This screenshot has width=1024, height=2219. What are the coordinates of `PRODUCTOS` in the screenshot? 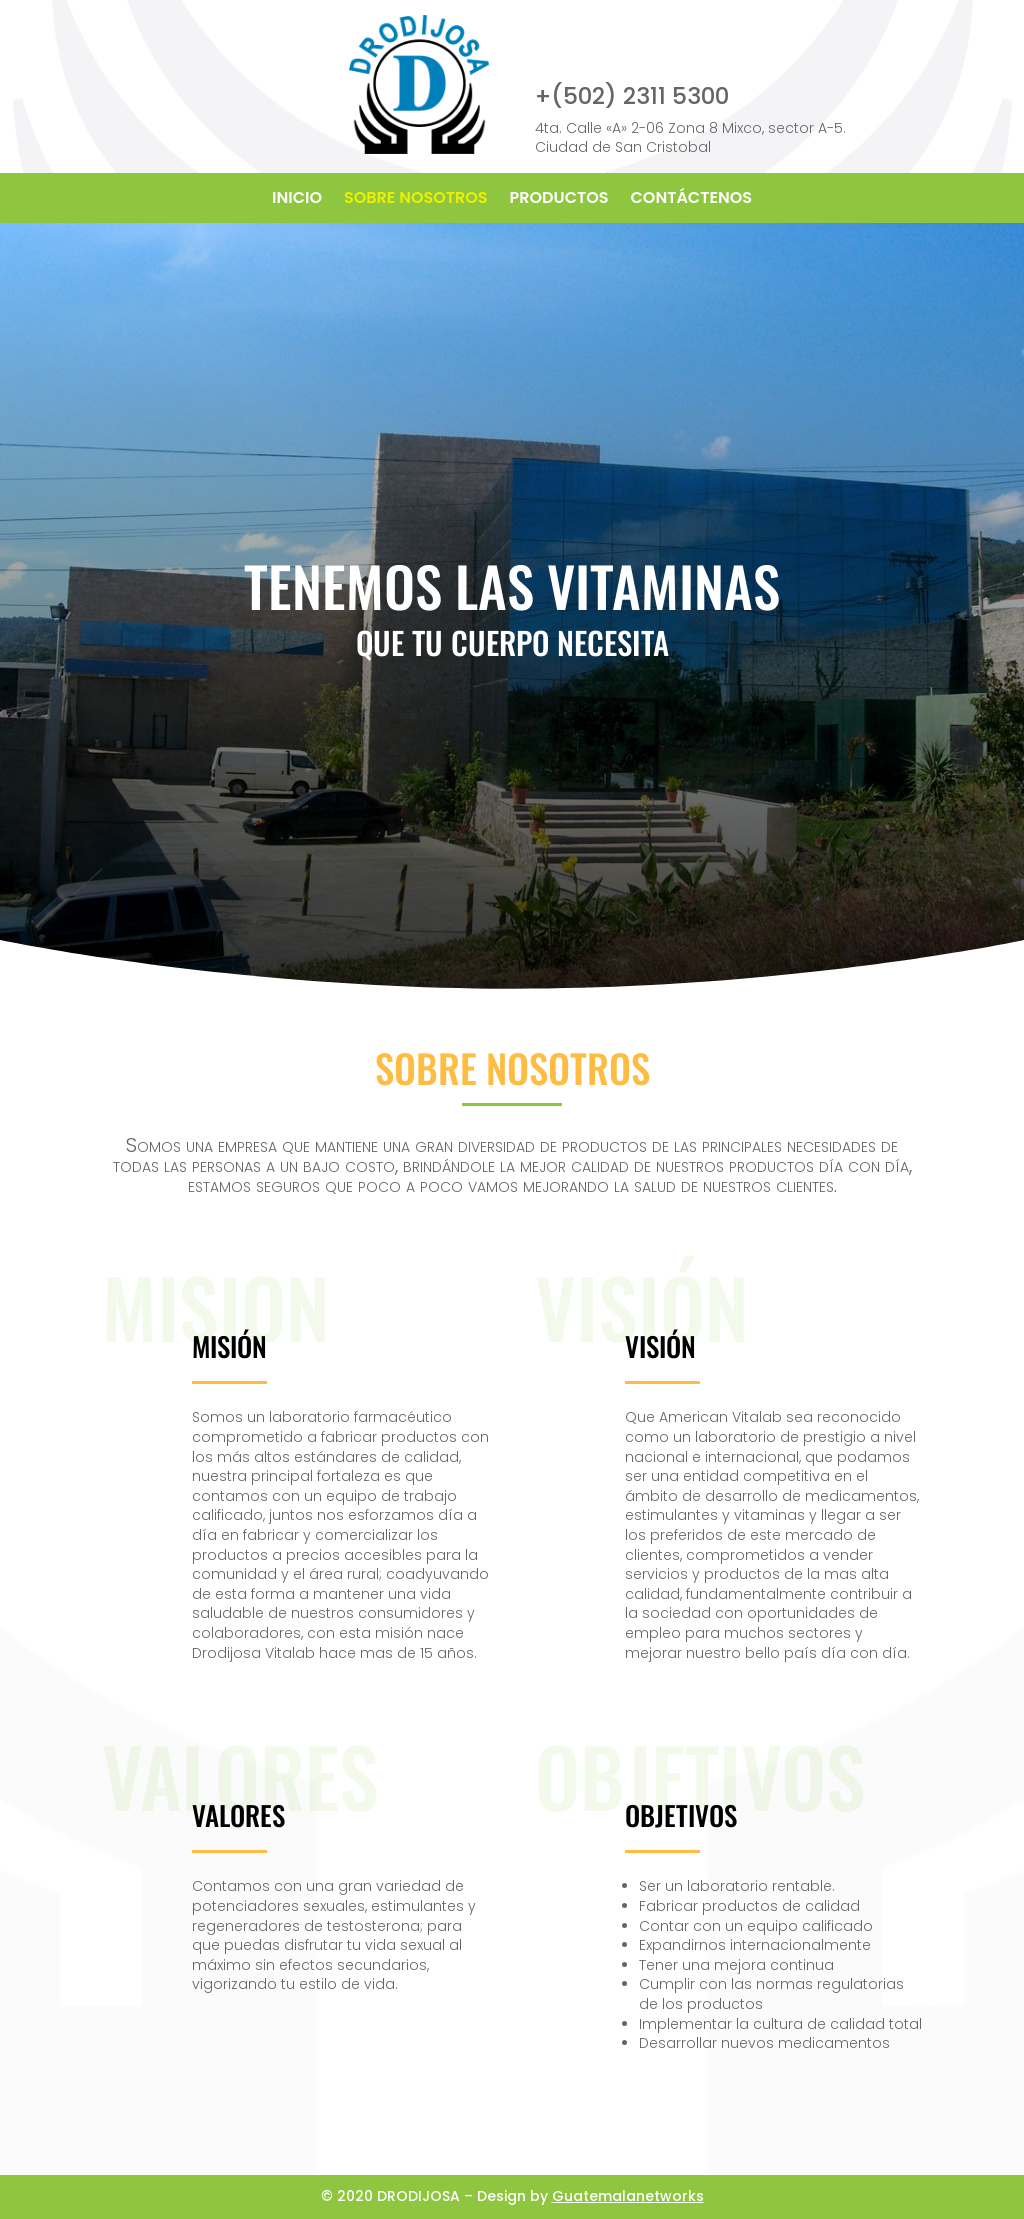 It's located at (559, 200).